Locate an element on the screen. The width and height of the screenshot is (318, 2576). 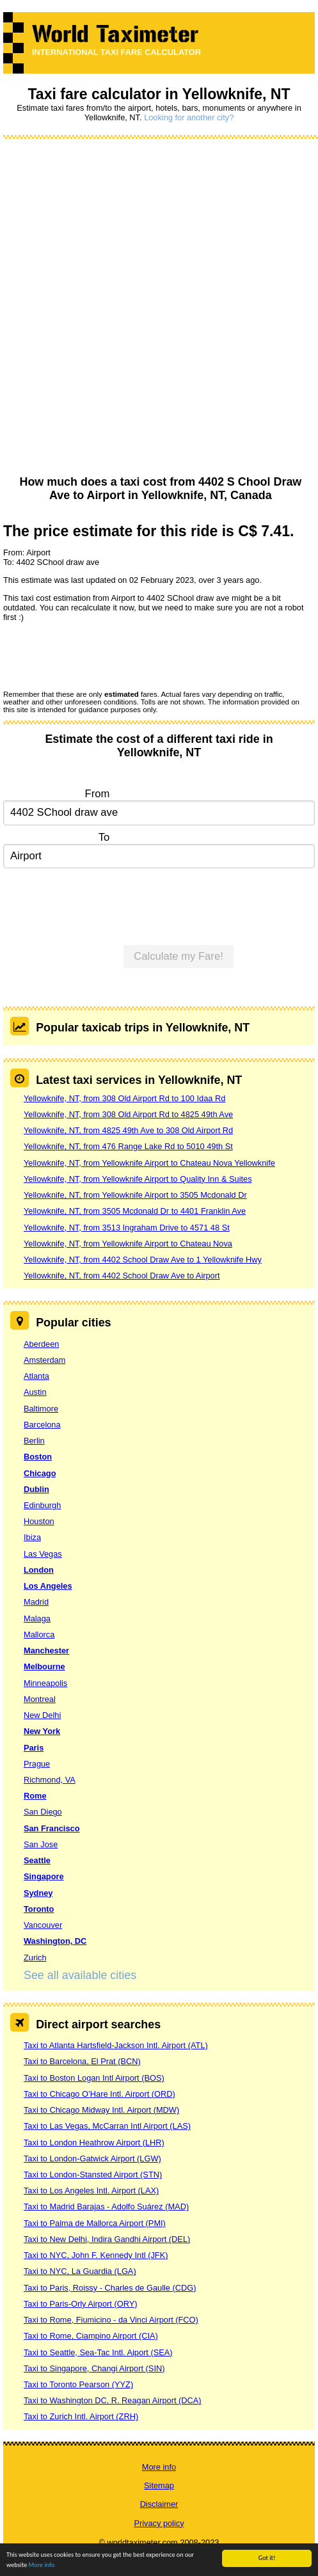
Paris is located at coordinates (34, 1748).